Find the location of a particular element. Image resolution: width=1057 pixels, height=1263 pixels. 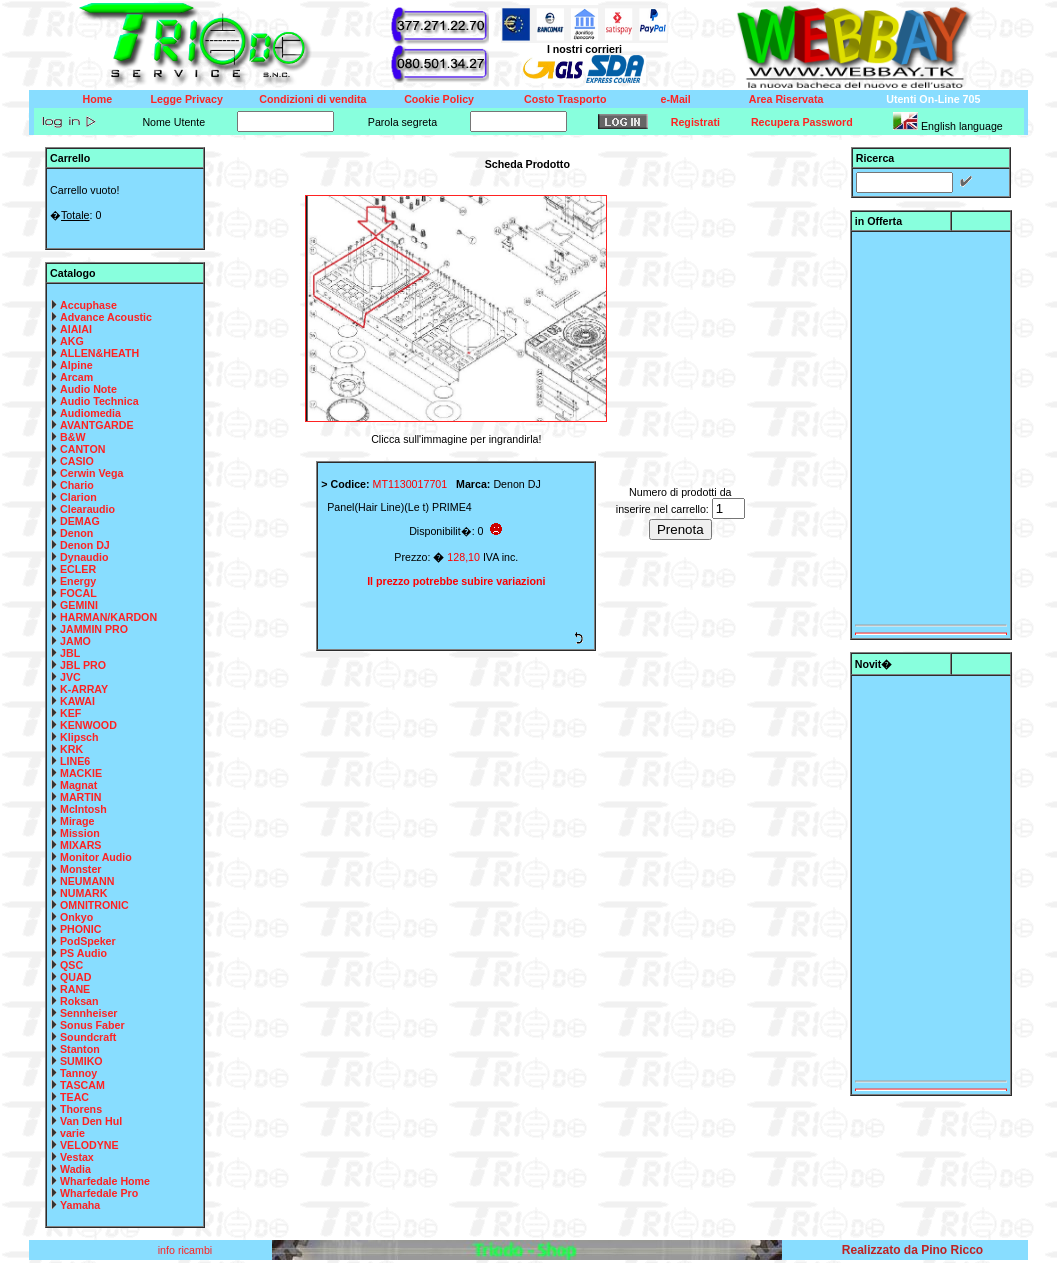

Costo Trasporto is located at coordinates (565, 99).